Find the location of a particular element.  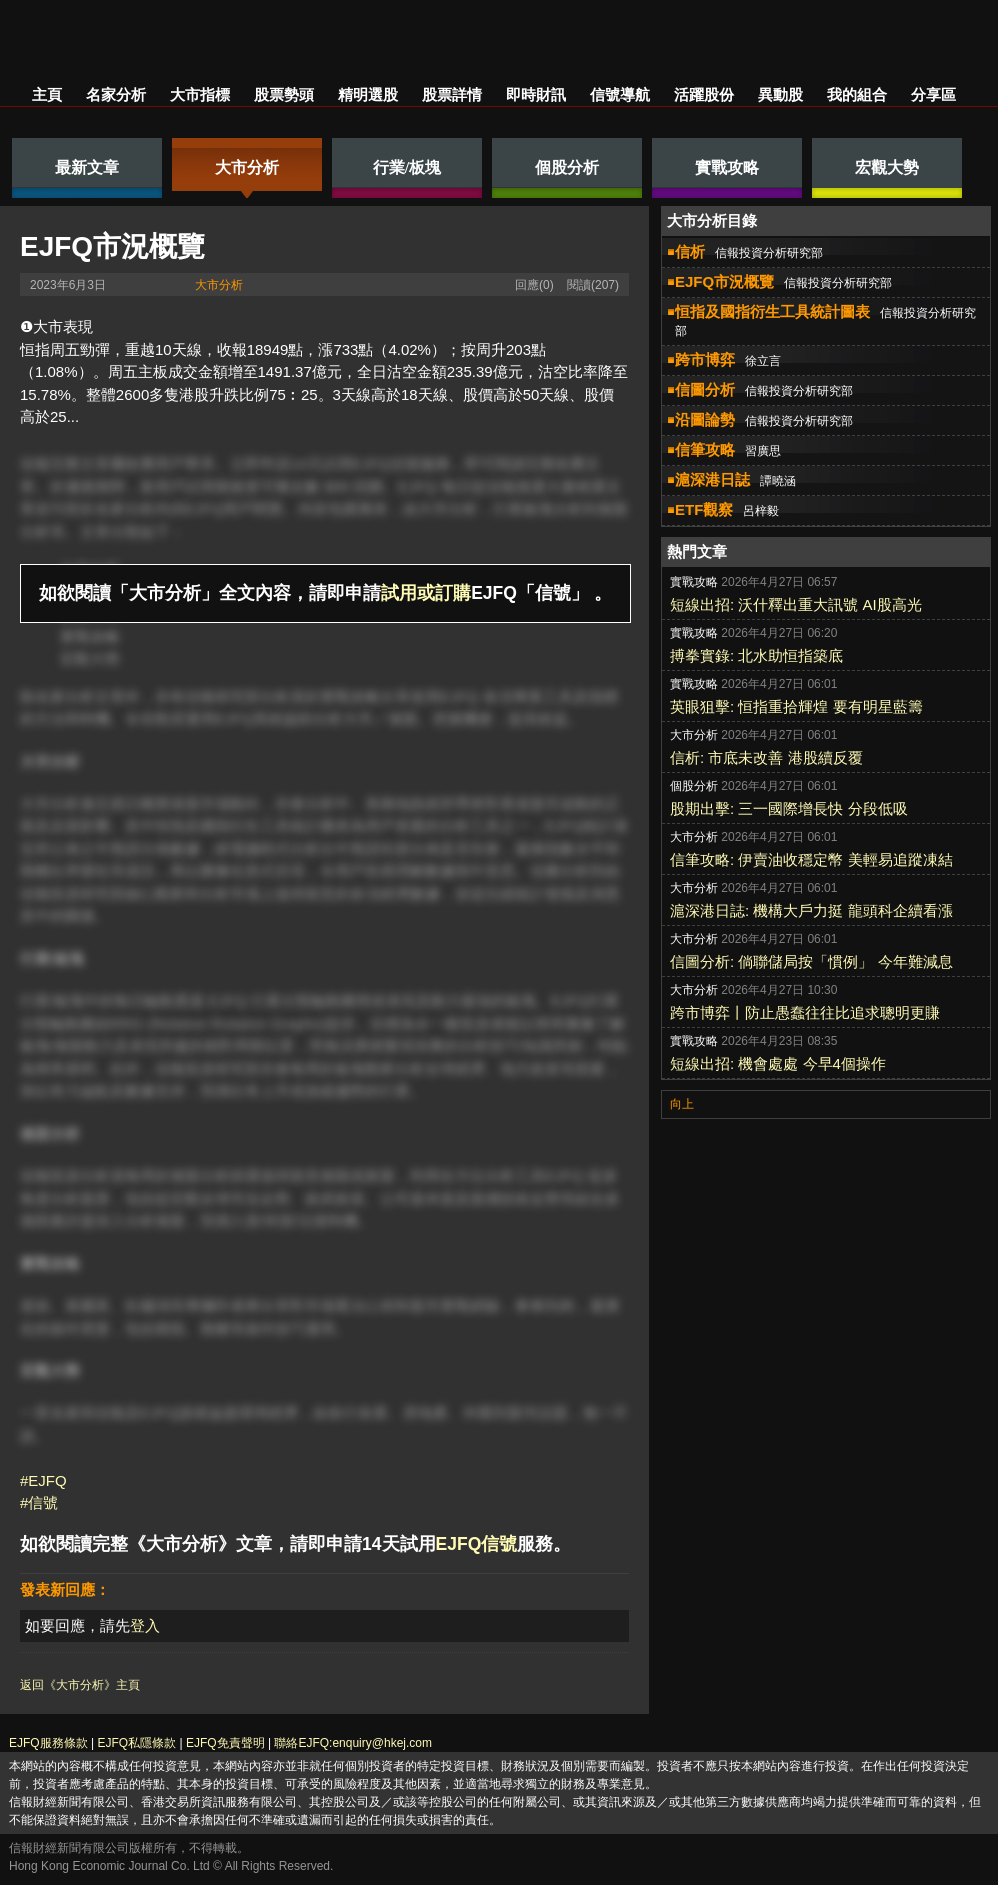

EJFQ免責聲明 is located at coordinates (225, 1743).